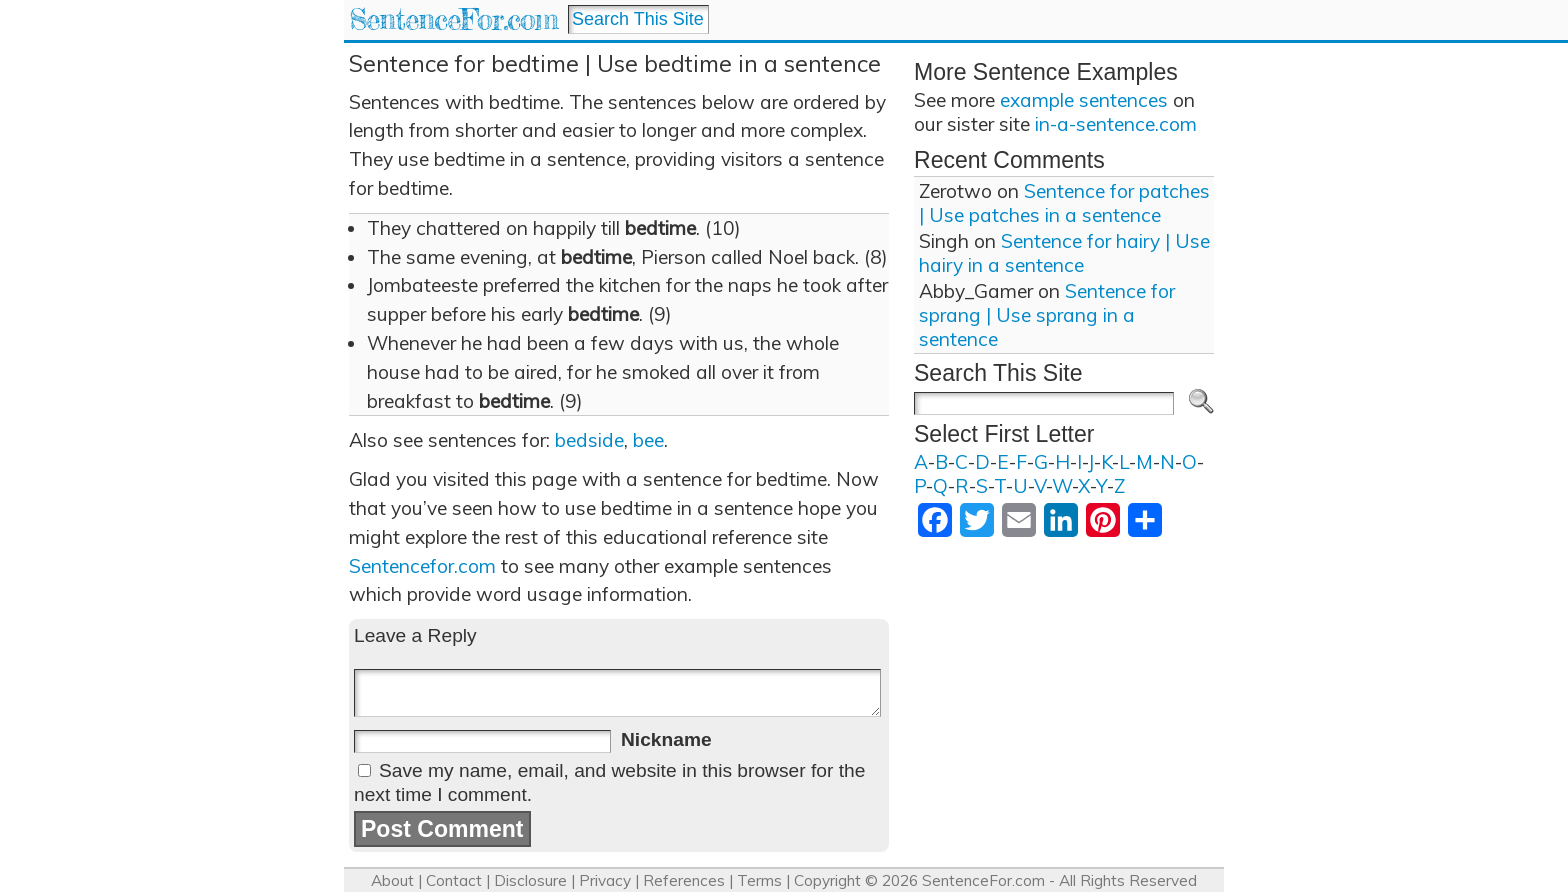  I want to click on SentenceFor.com, so click(453, 19).